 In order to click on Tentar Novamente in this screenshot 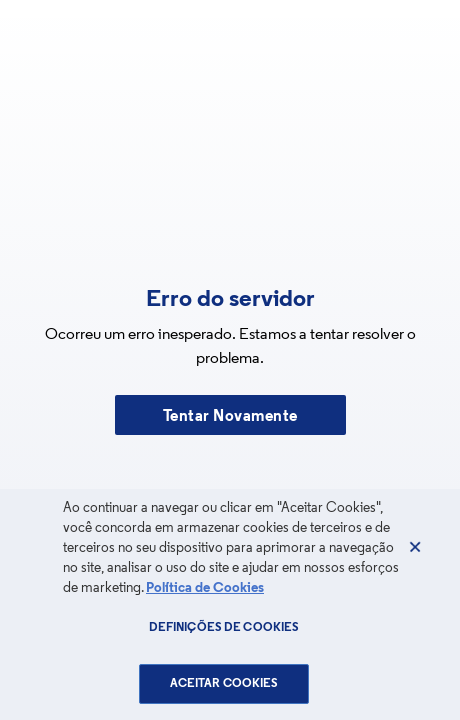, I will do `click(230, 417)`.